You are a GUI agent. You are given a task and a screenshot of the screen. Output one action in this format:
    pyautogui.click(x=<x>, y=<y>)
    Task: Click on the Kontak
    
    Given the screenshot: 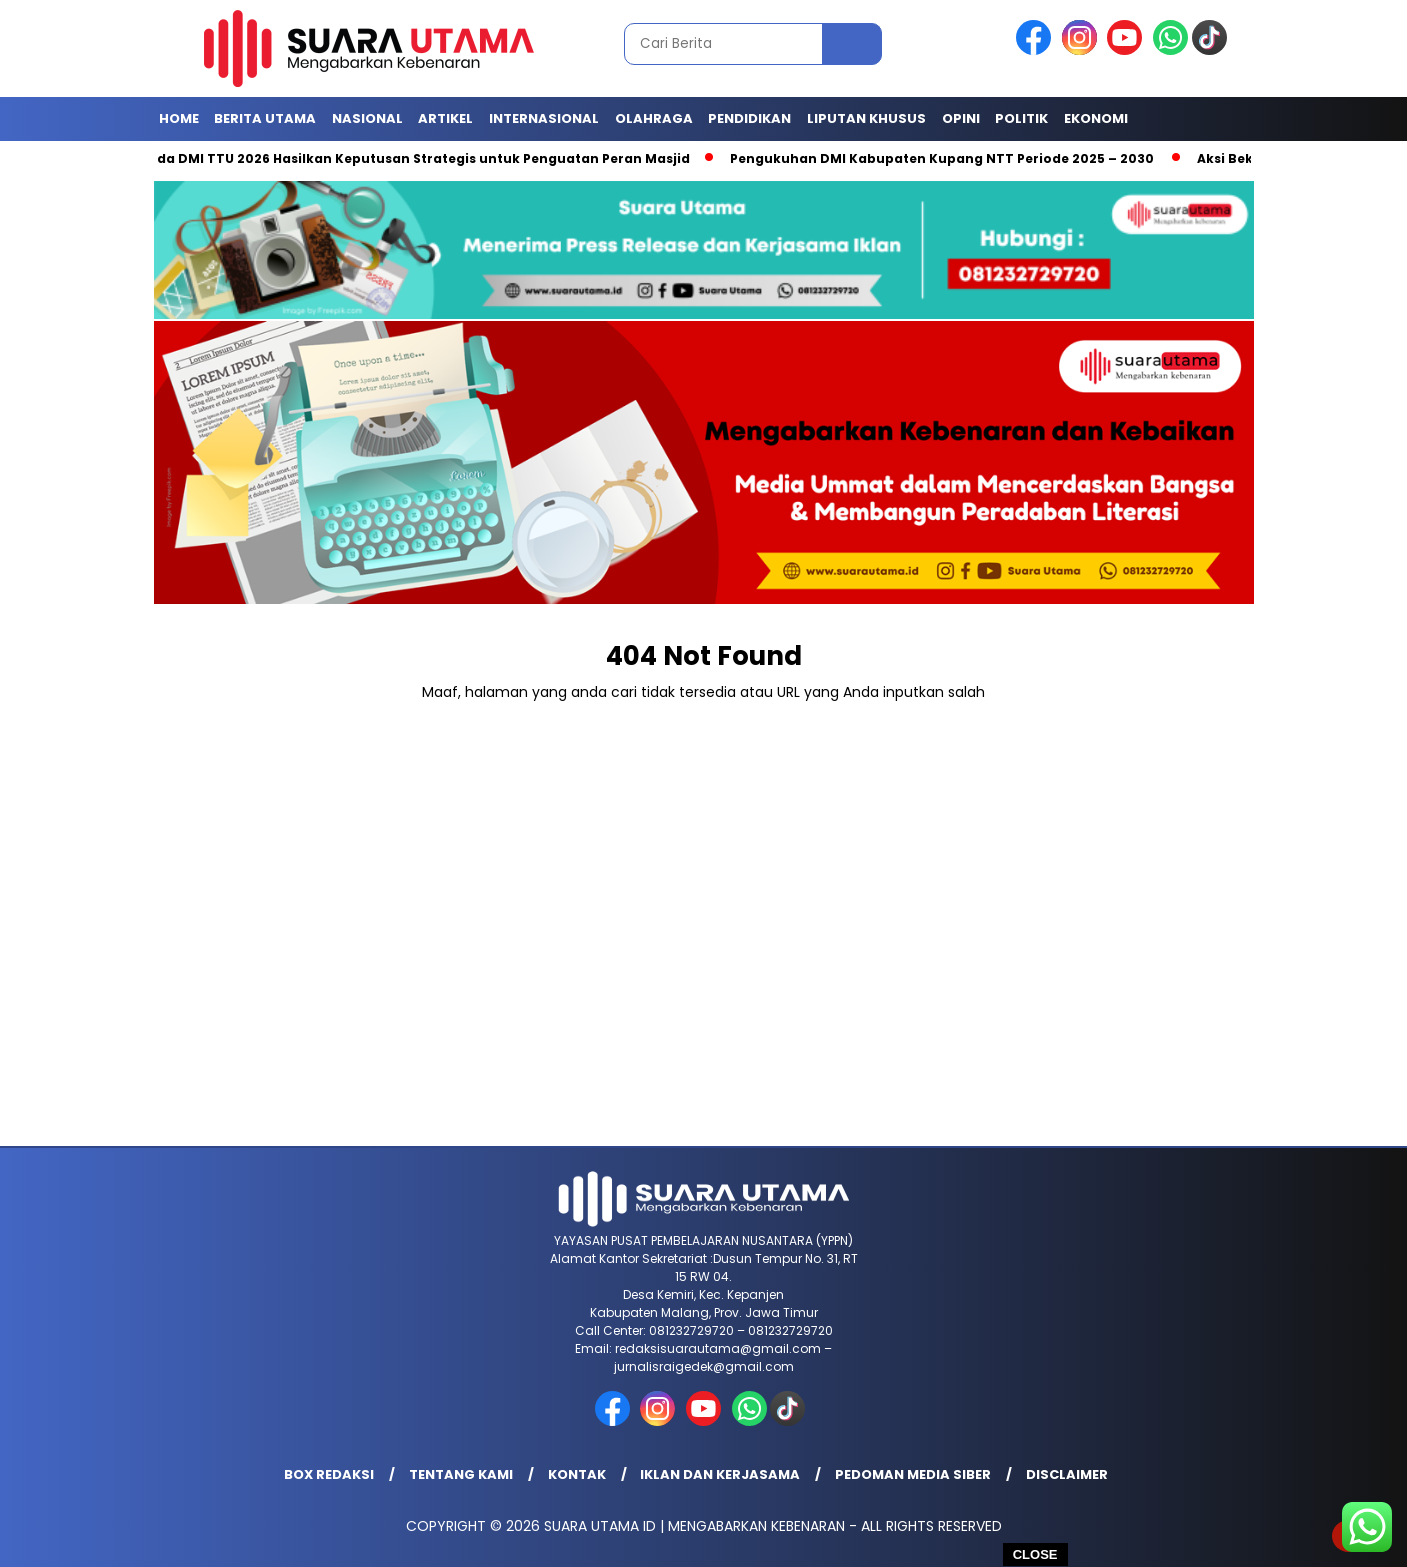 What is the action you would take?
    pyautogui.click(x=577, y=1474)
    